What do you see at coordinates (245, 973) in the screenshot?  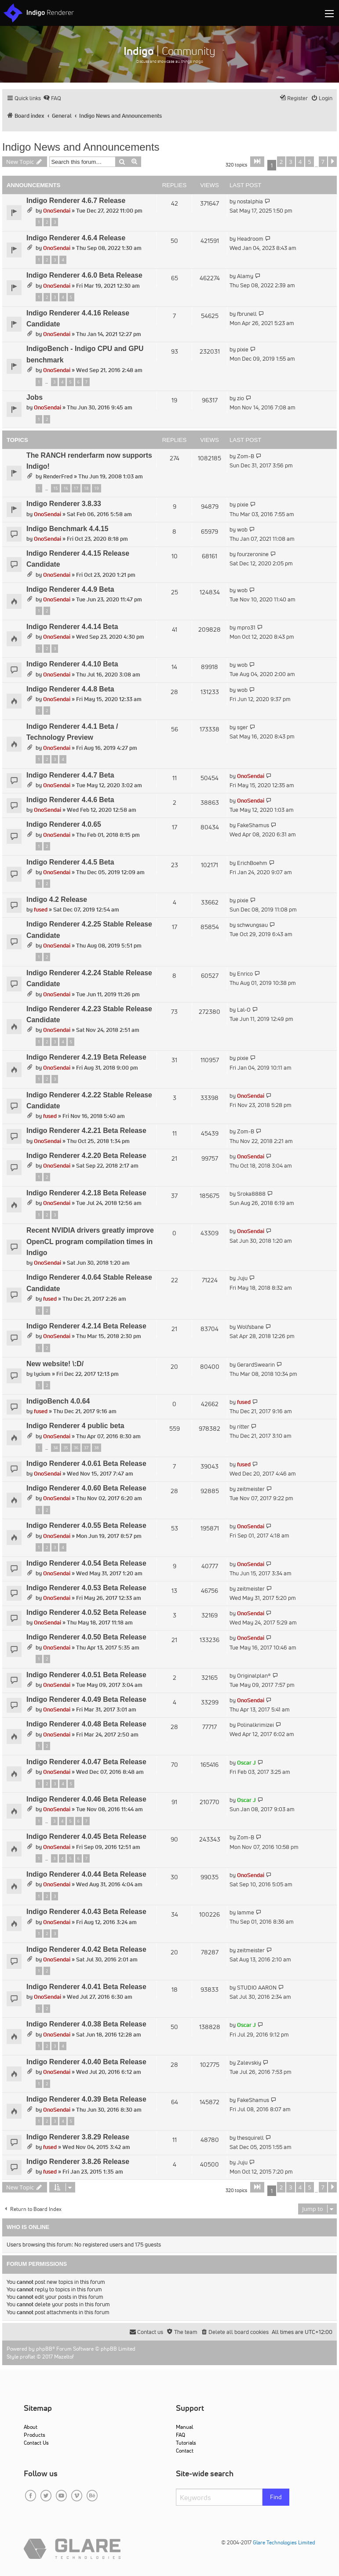 I see `Enrico` at bounding box center [245, 973].